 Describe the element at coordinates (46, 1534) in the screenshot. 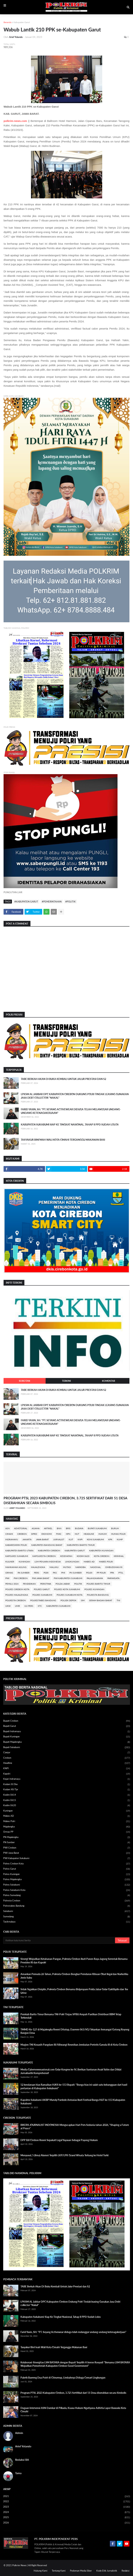

I see `Ekonomi` at that location.